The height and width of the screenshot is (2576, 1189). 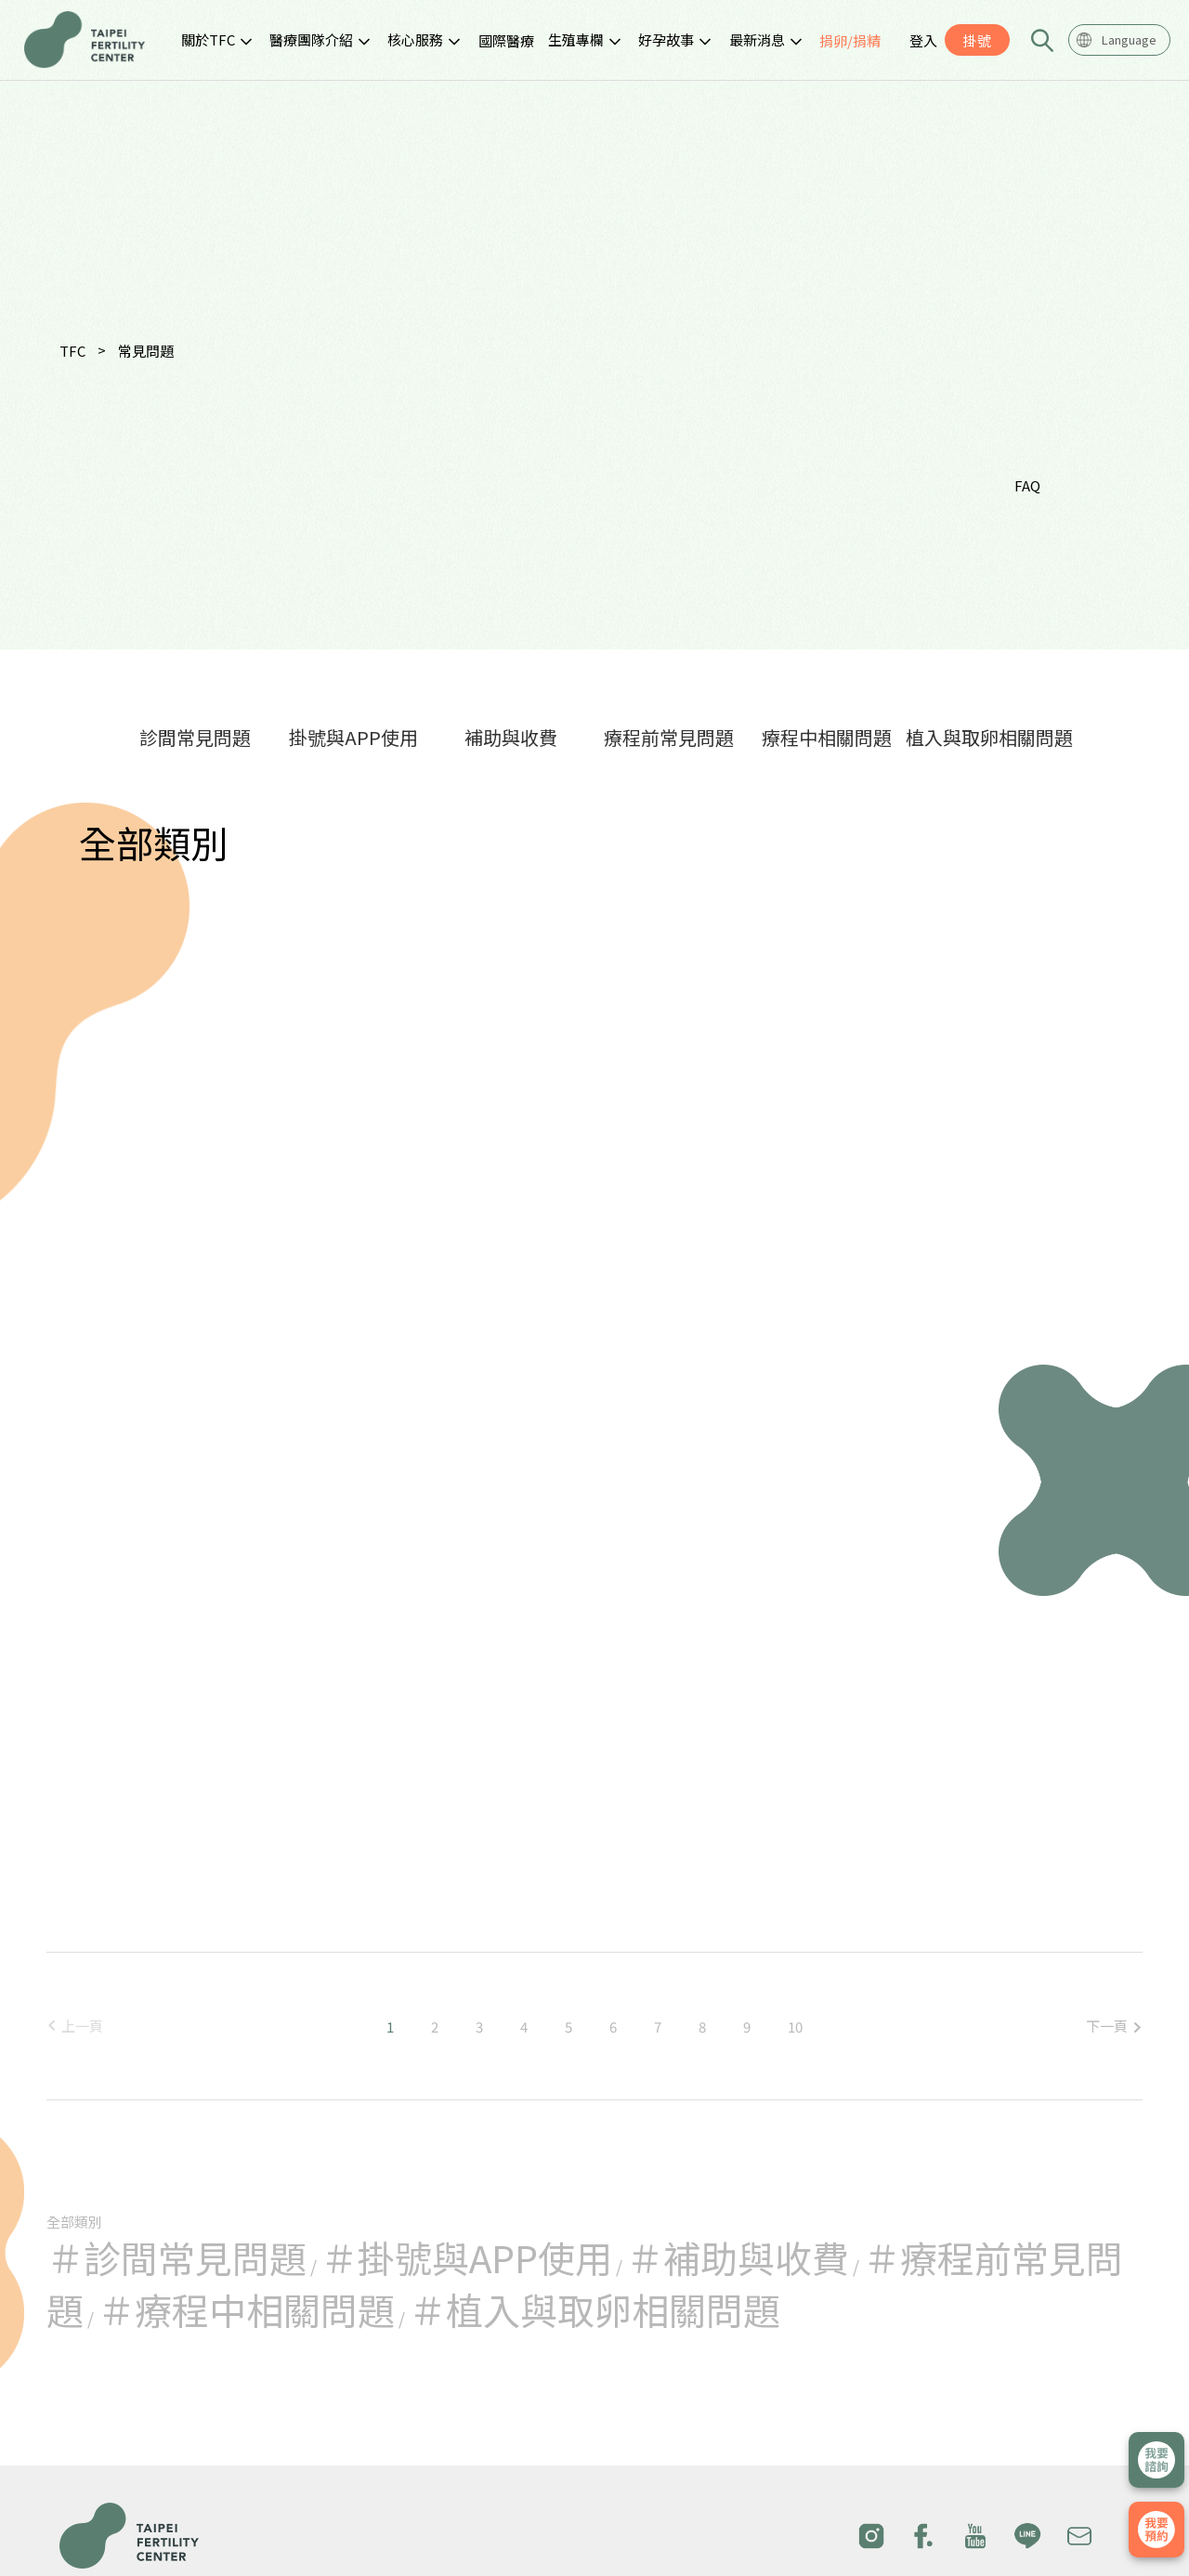 What do you see at coordinates (594, 2309) in the screenshot?
I see `＃植入與取卵相關問題` at bounding box center [594, 2309].